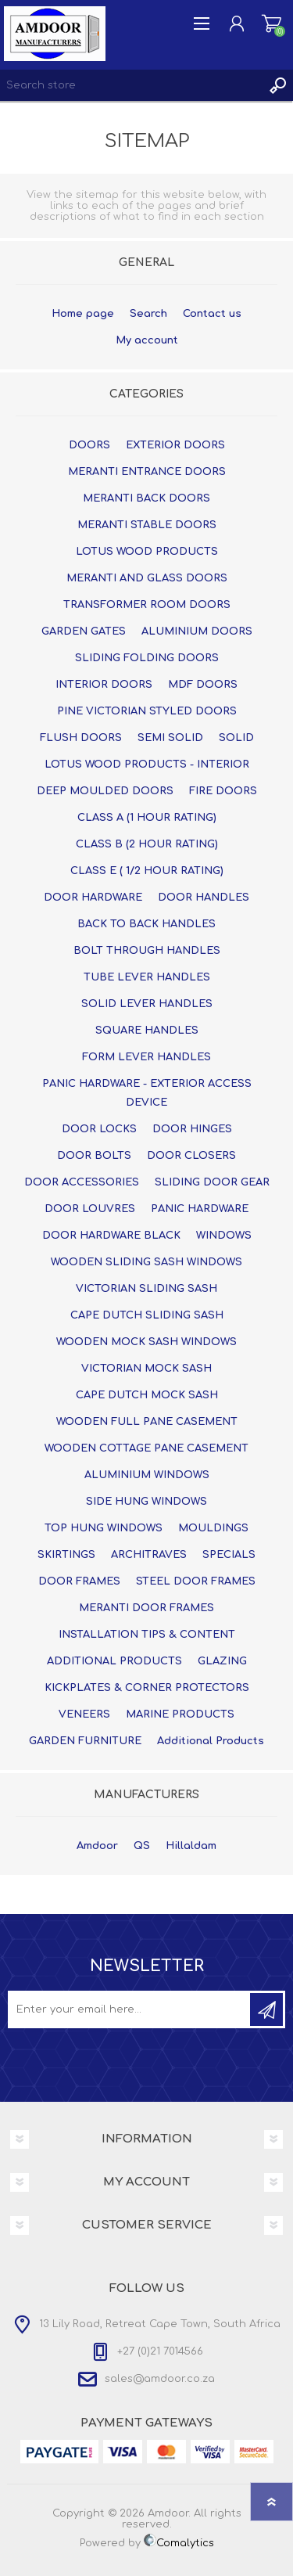 The width and height of the screenshot is (293, 2576). I want to click on BOLT THROUGH HANDLES, so click(146, 950).